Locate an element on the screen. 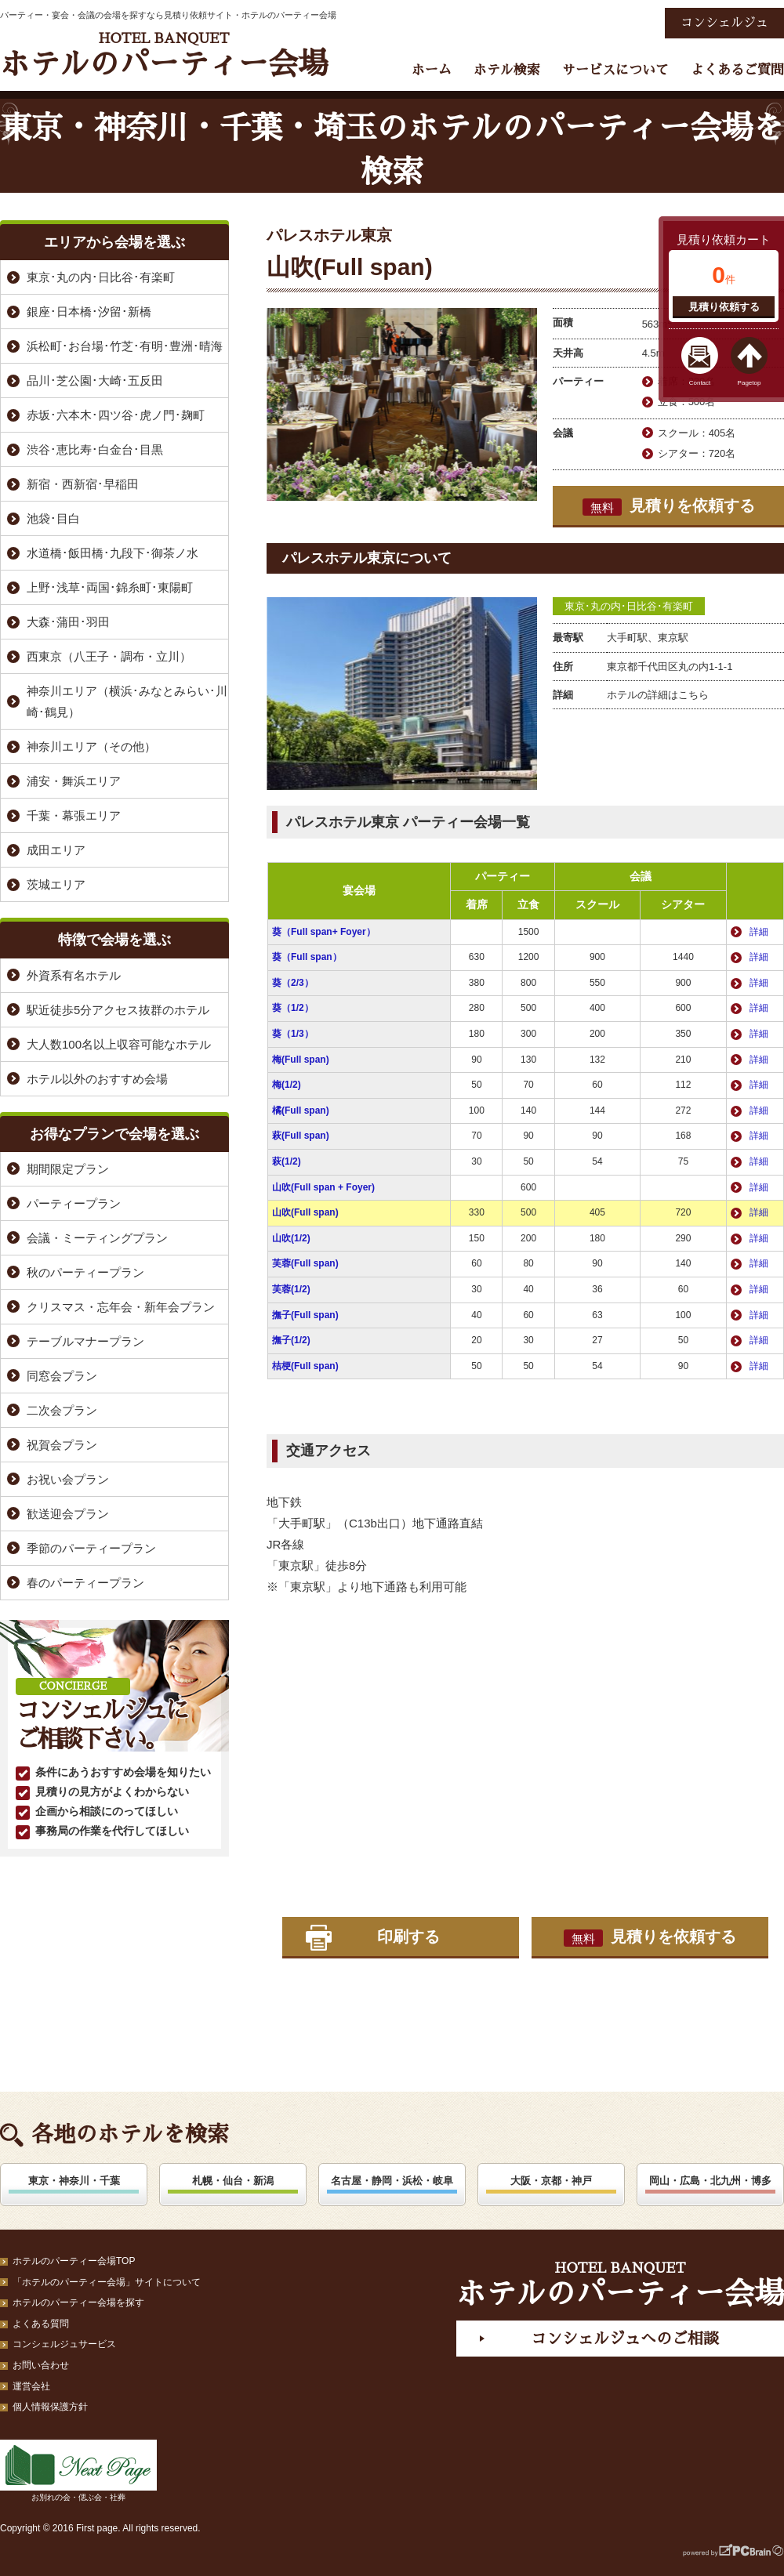  ホテルの詳細はこちら is located at coordinates (658, 695).